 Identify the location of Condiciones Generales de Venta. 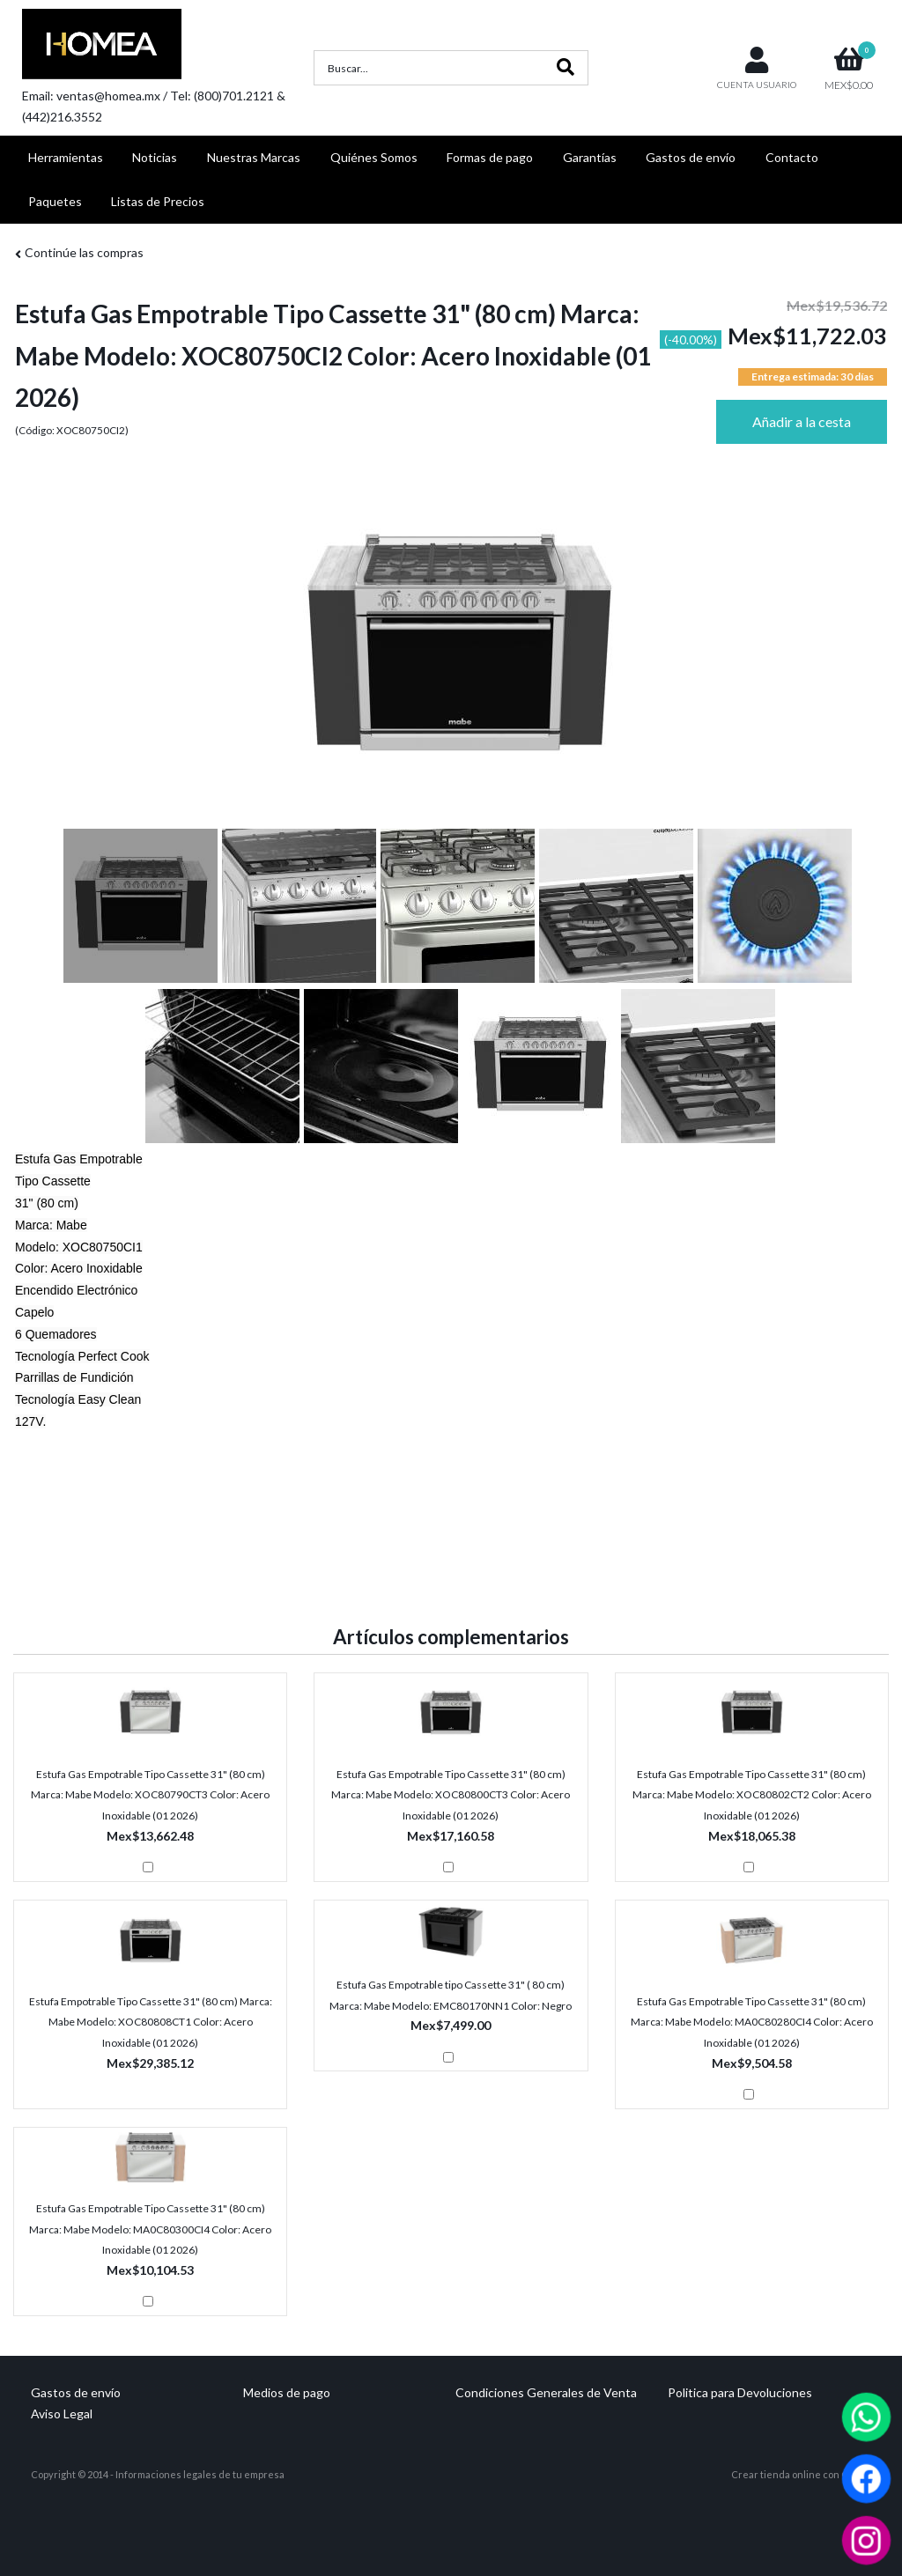
(546, 2392).